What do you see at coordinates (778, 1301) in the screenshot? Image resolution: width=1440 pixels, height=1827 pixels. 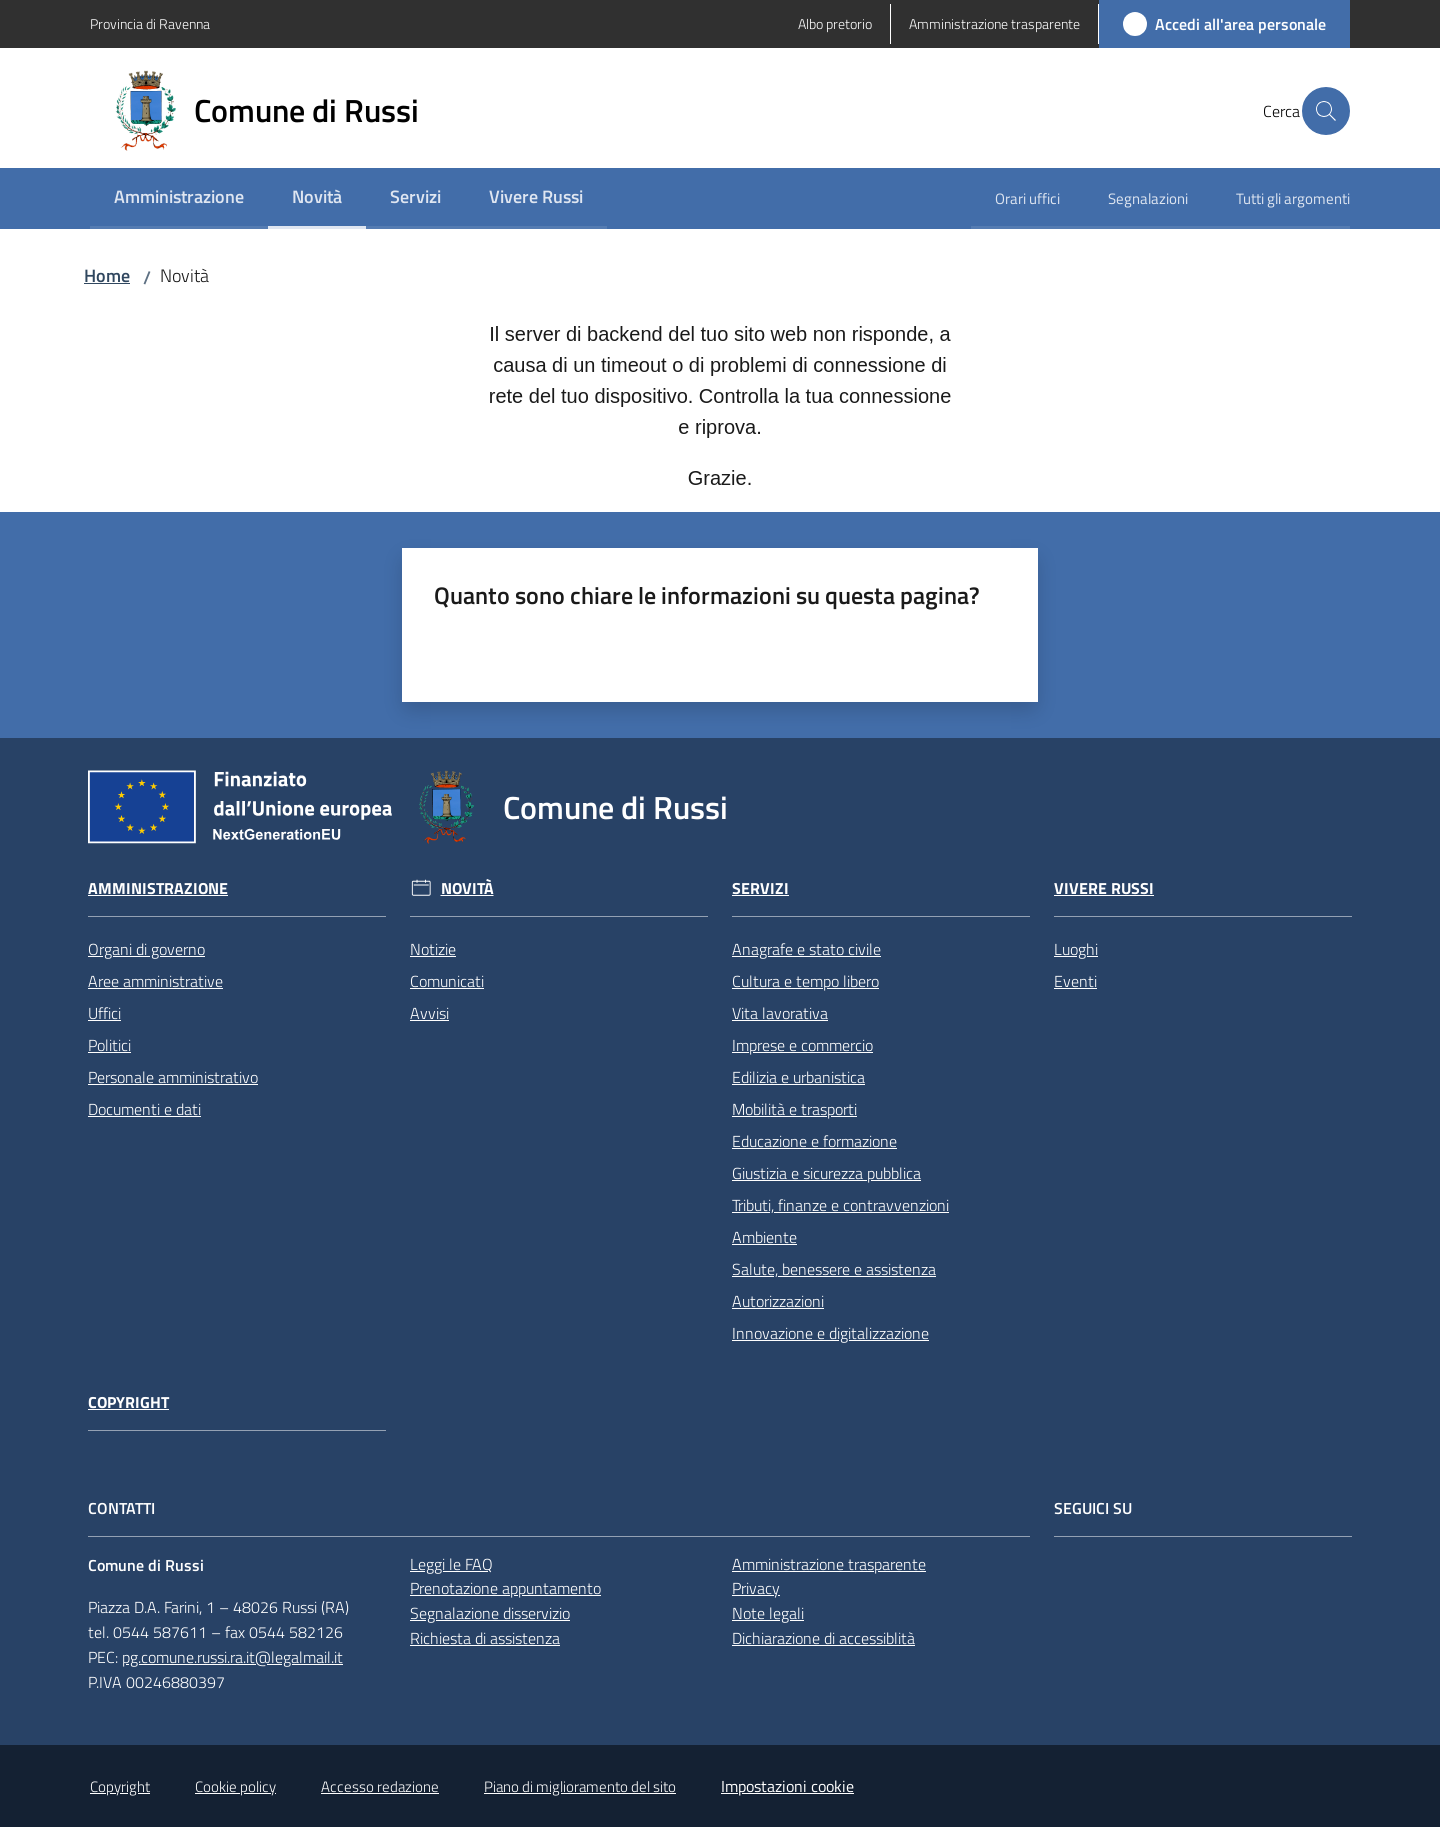 I see `Autorizzazioni` at bounding box center [778, 1301].